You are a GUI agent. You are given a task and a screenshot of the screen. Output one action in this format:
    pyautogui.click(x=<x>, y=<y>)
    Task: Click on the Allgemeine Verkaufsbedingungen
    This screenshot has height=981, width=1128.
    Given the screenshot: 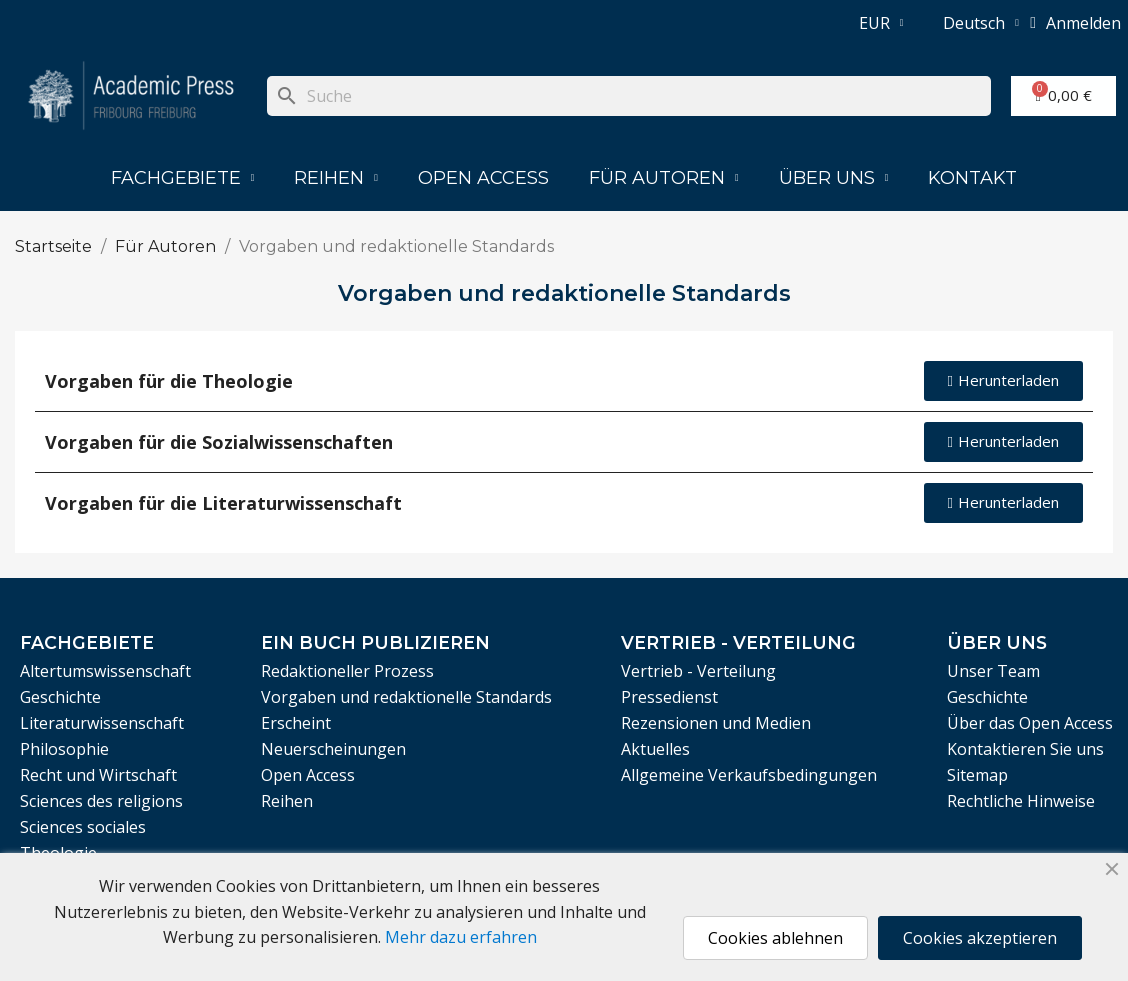 What is the action you would take?
    pyautogui.click(x=749, y=775)
    